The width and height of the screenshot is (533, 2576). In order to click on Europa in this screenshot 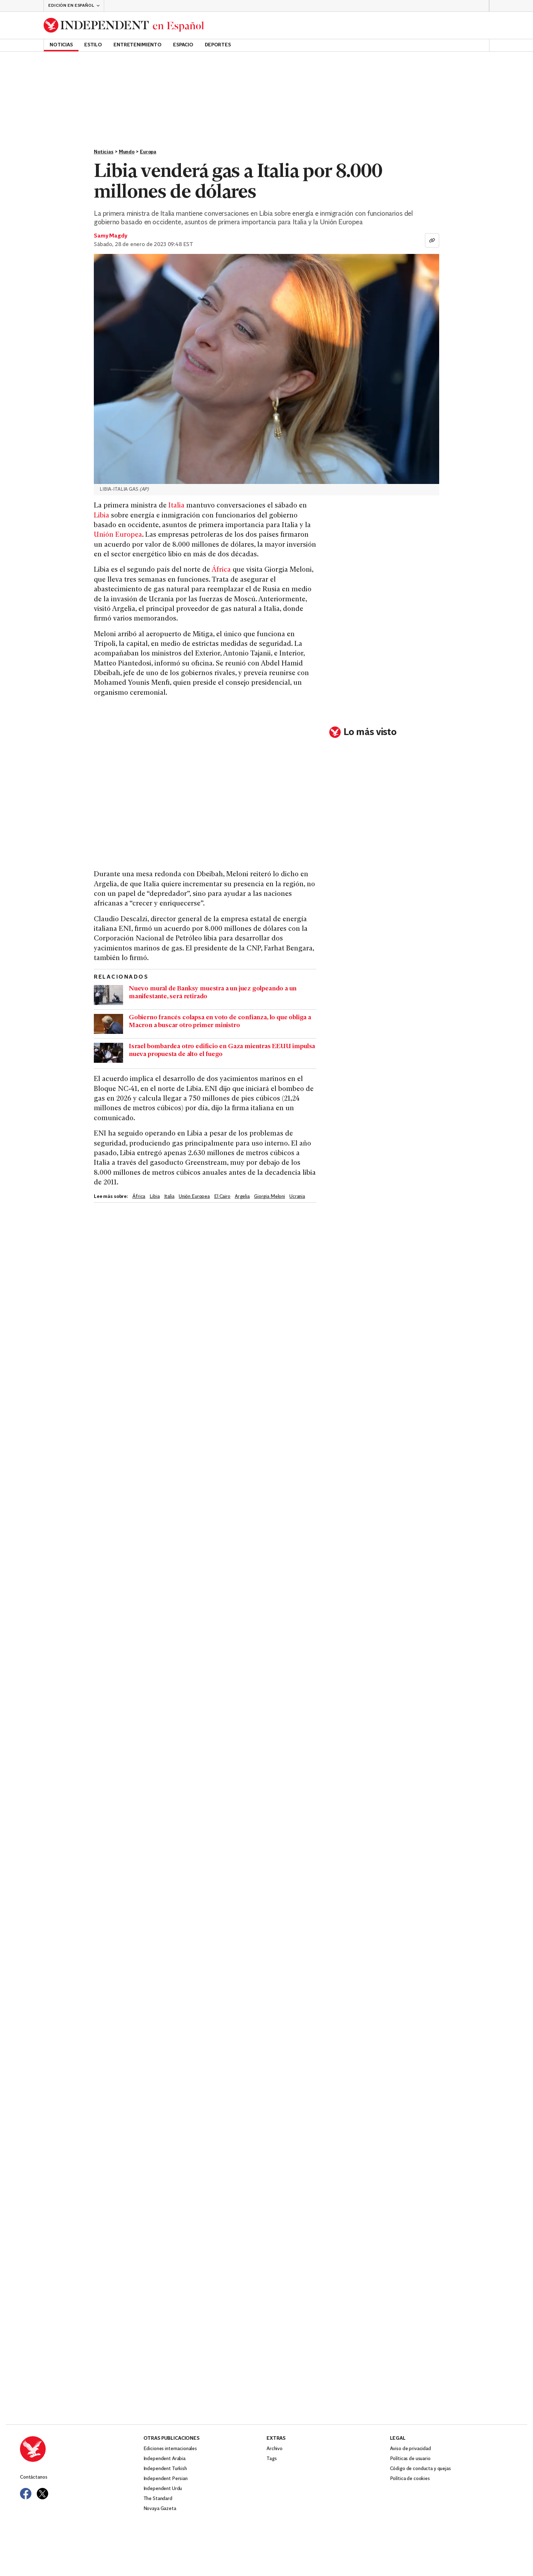, I will do `click(148, 152)`.